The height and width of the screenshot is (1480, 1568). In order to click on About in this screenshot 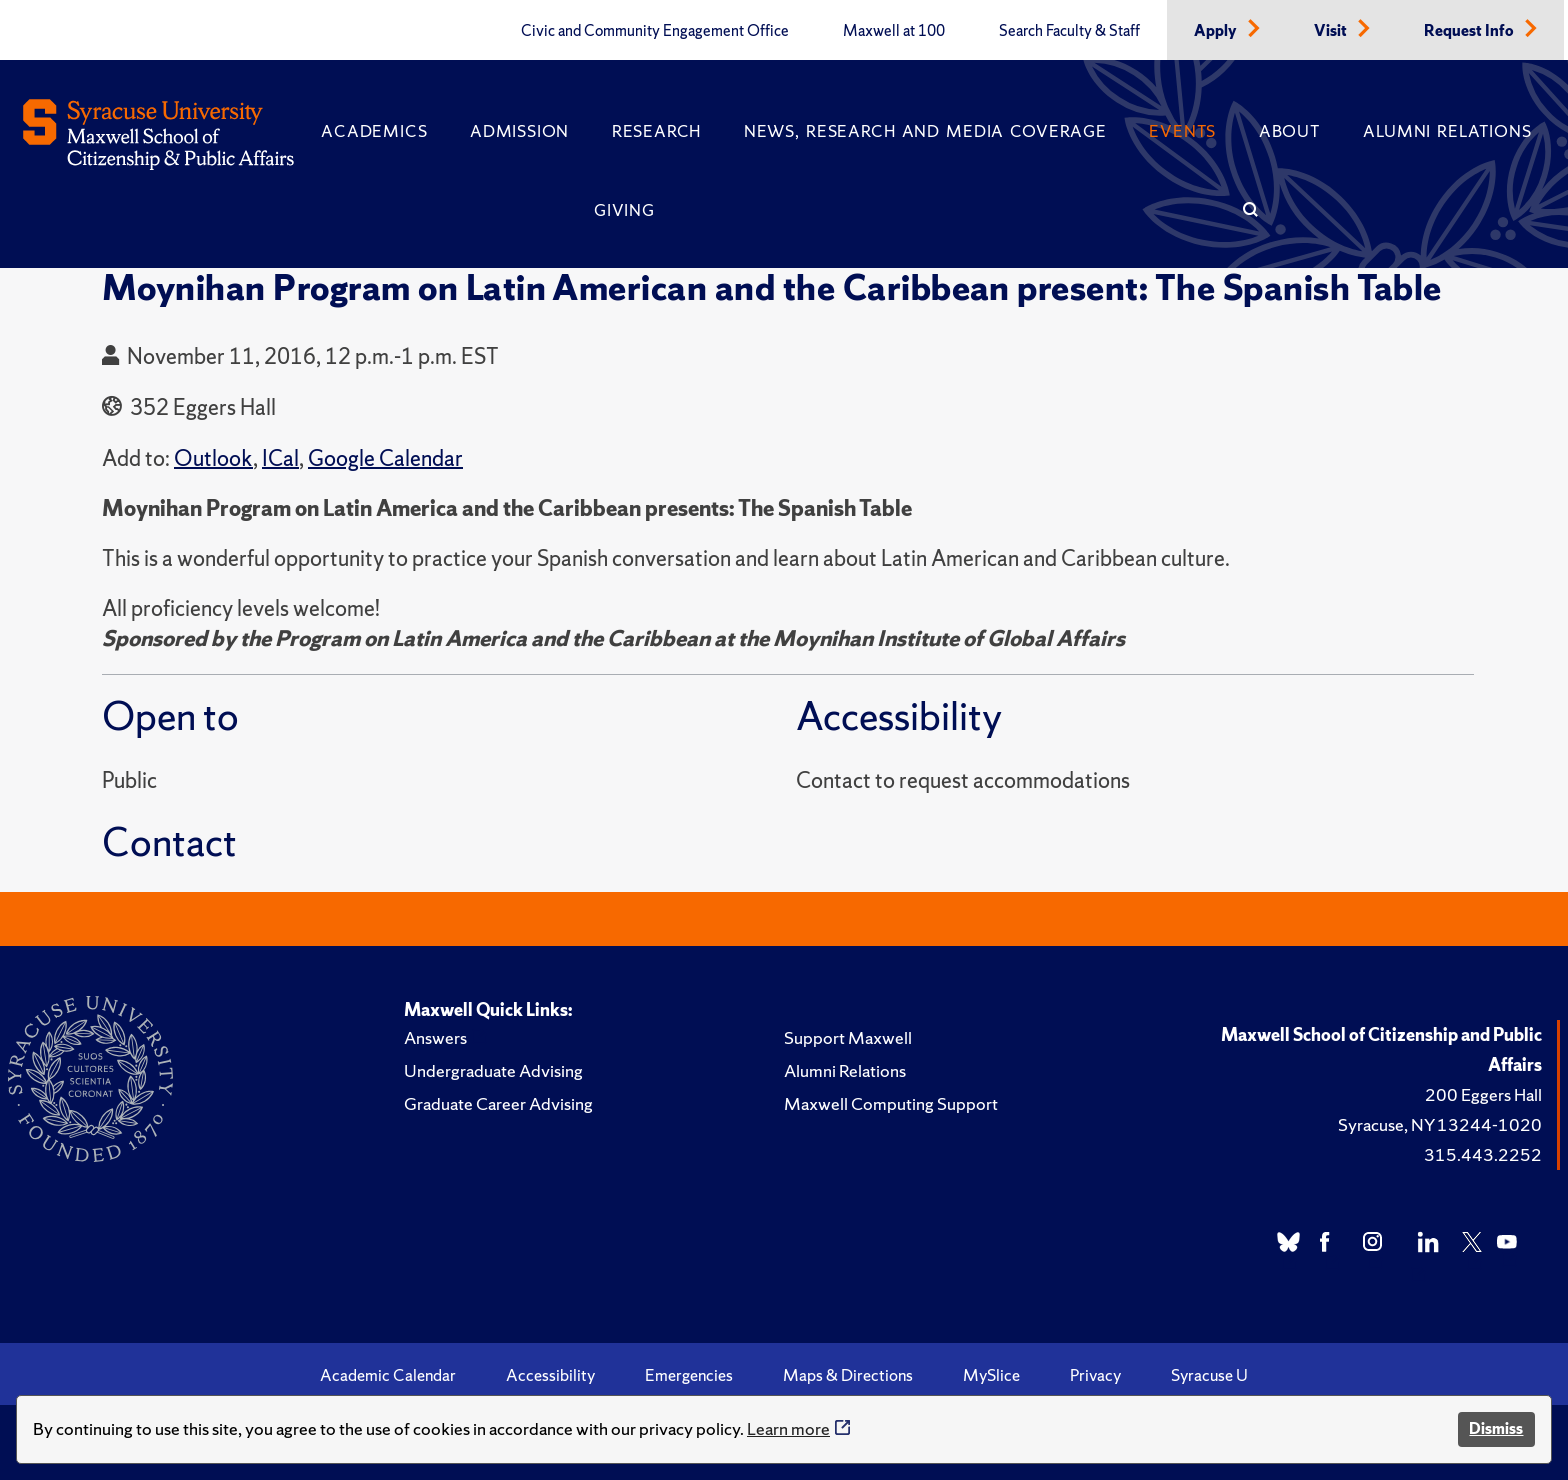, I will do `click(1290, 131)`.